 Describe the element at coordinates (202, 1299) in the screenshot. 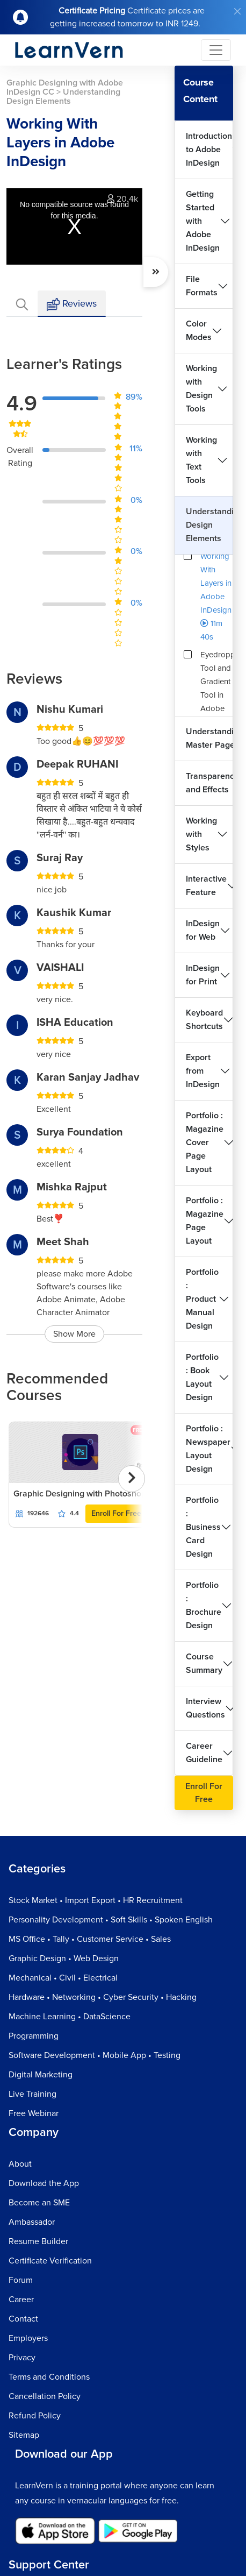

I see `Portfolio : Product Manual Design` at that location.